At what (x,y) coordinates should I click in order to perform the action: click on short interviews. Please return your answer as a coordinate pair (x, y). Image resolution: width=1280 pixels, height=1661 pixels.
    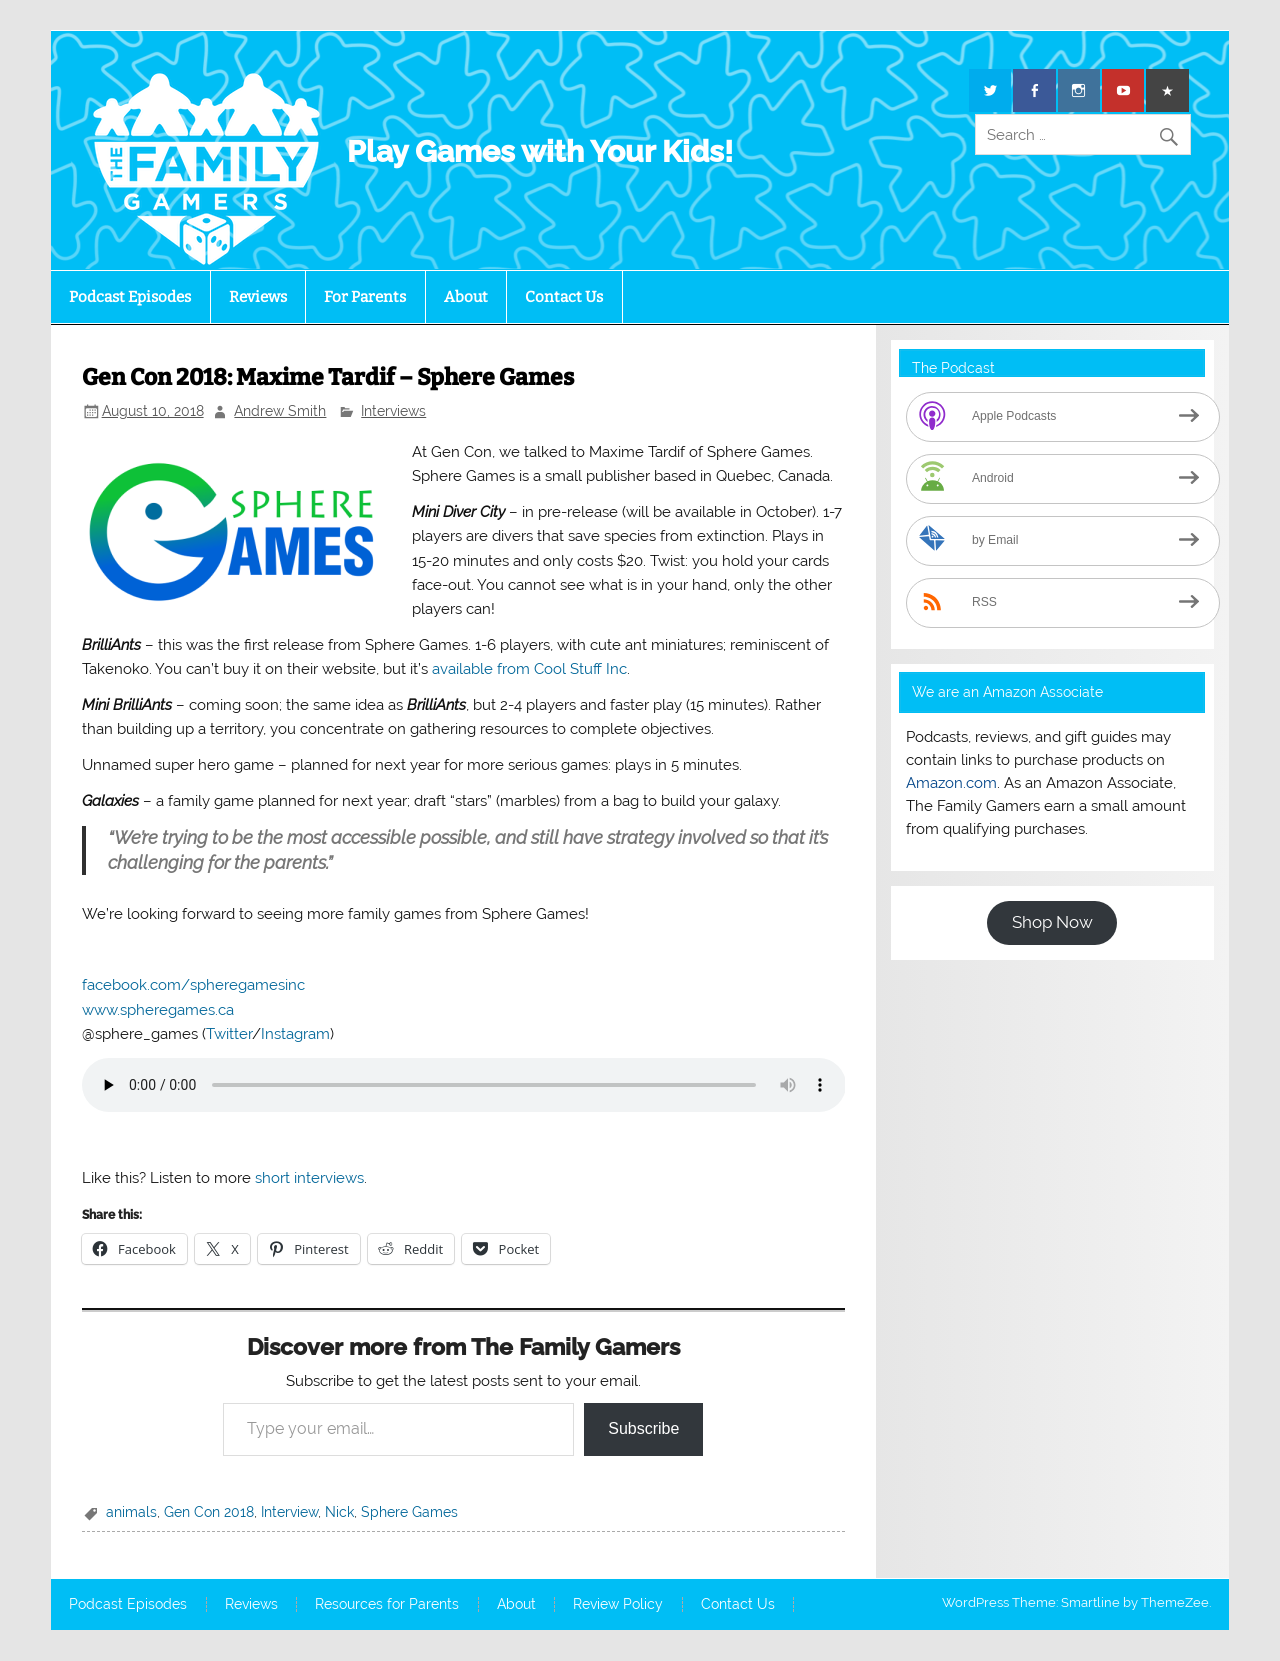
    Looking at the image, I should click on (309, 1178).